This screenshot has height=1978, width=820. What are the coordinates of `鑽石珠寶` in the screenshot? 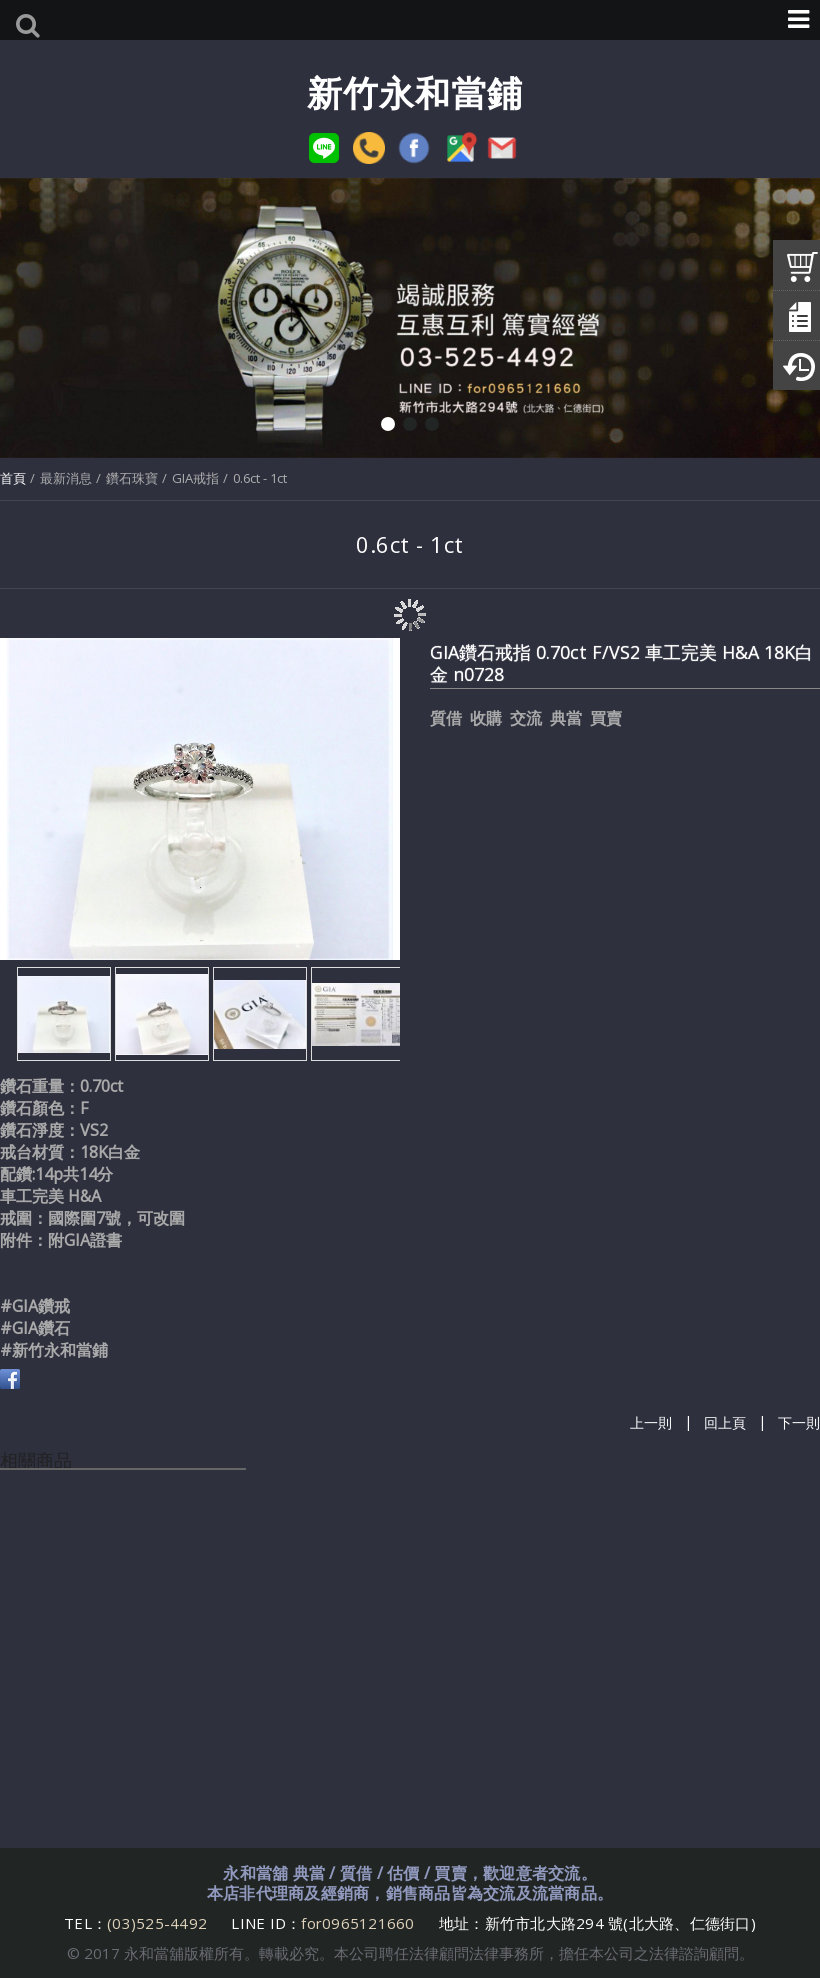 It's located at (132, 478).